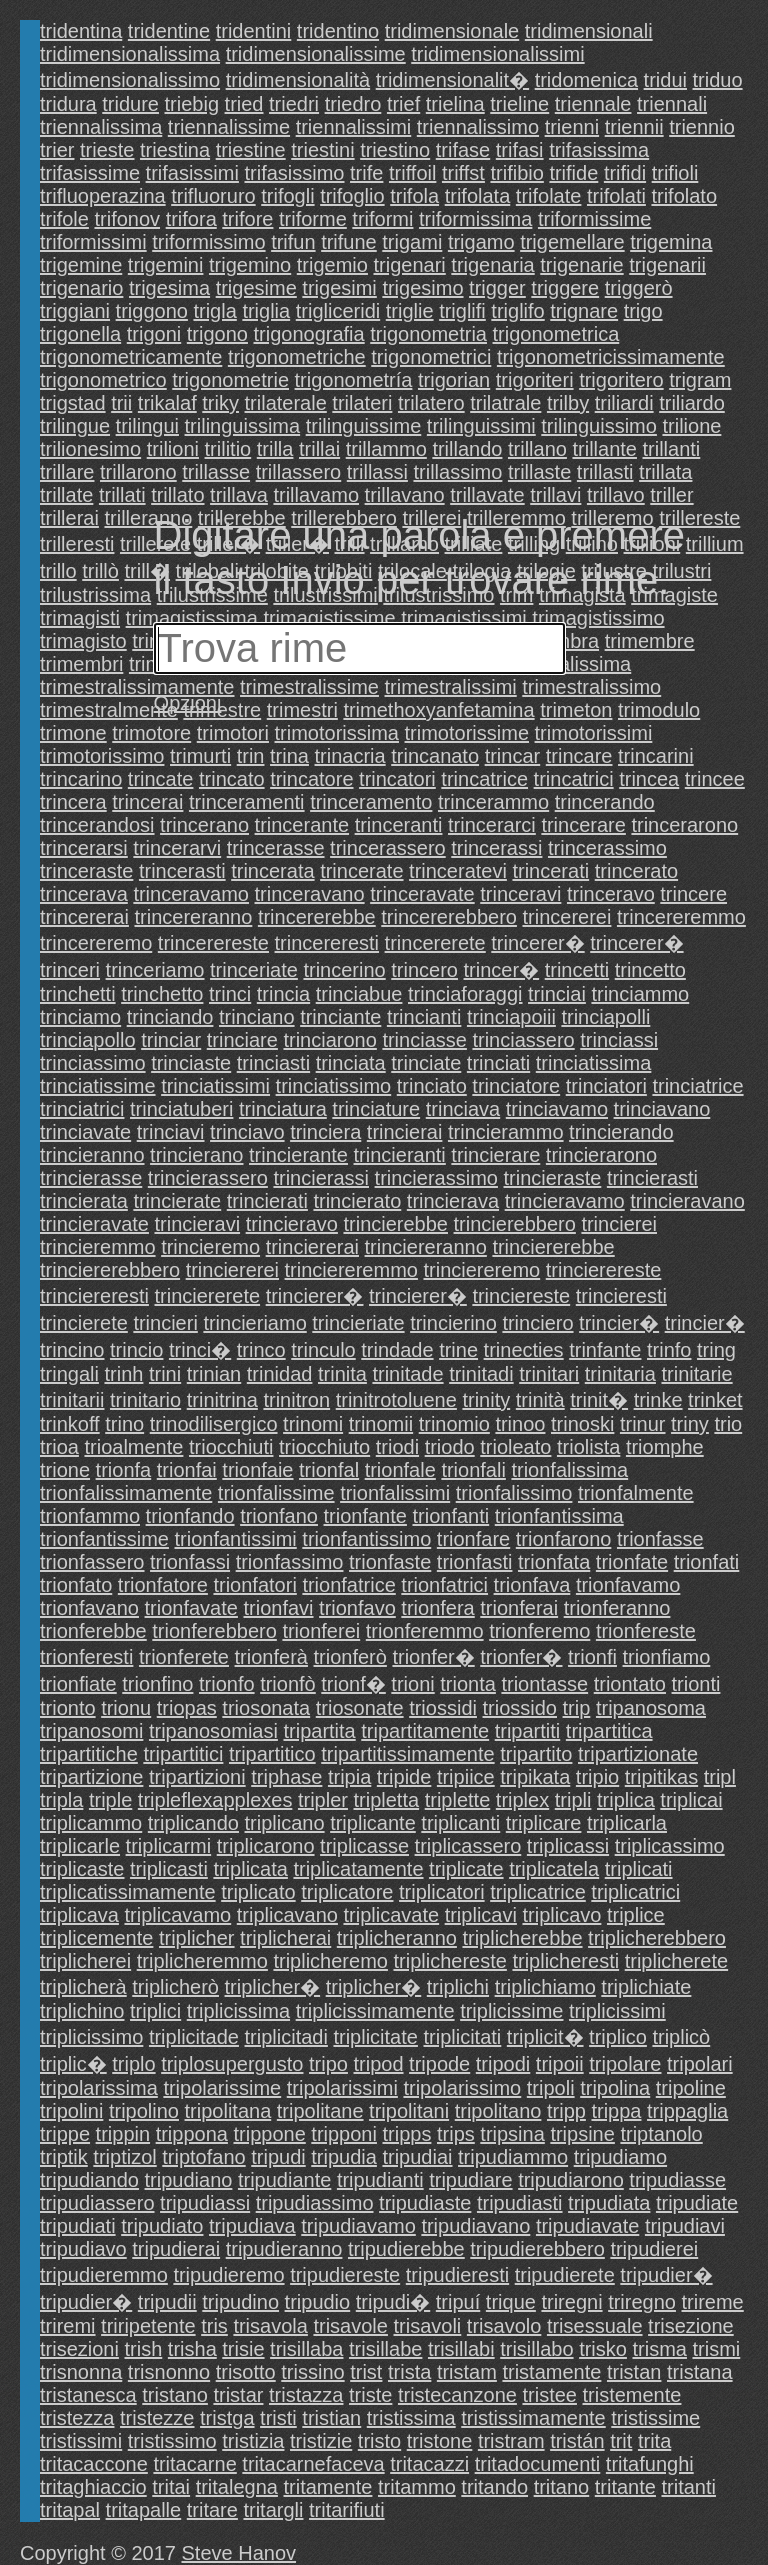  I want to click on trinciatore, so click(516, 1086).